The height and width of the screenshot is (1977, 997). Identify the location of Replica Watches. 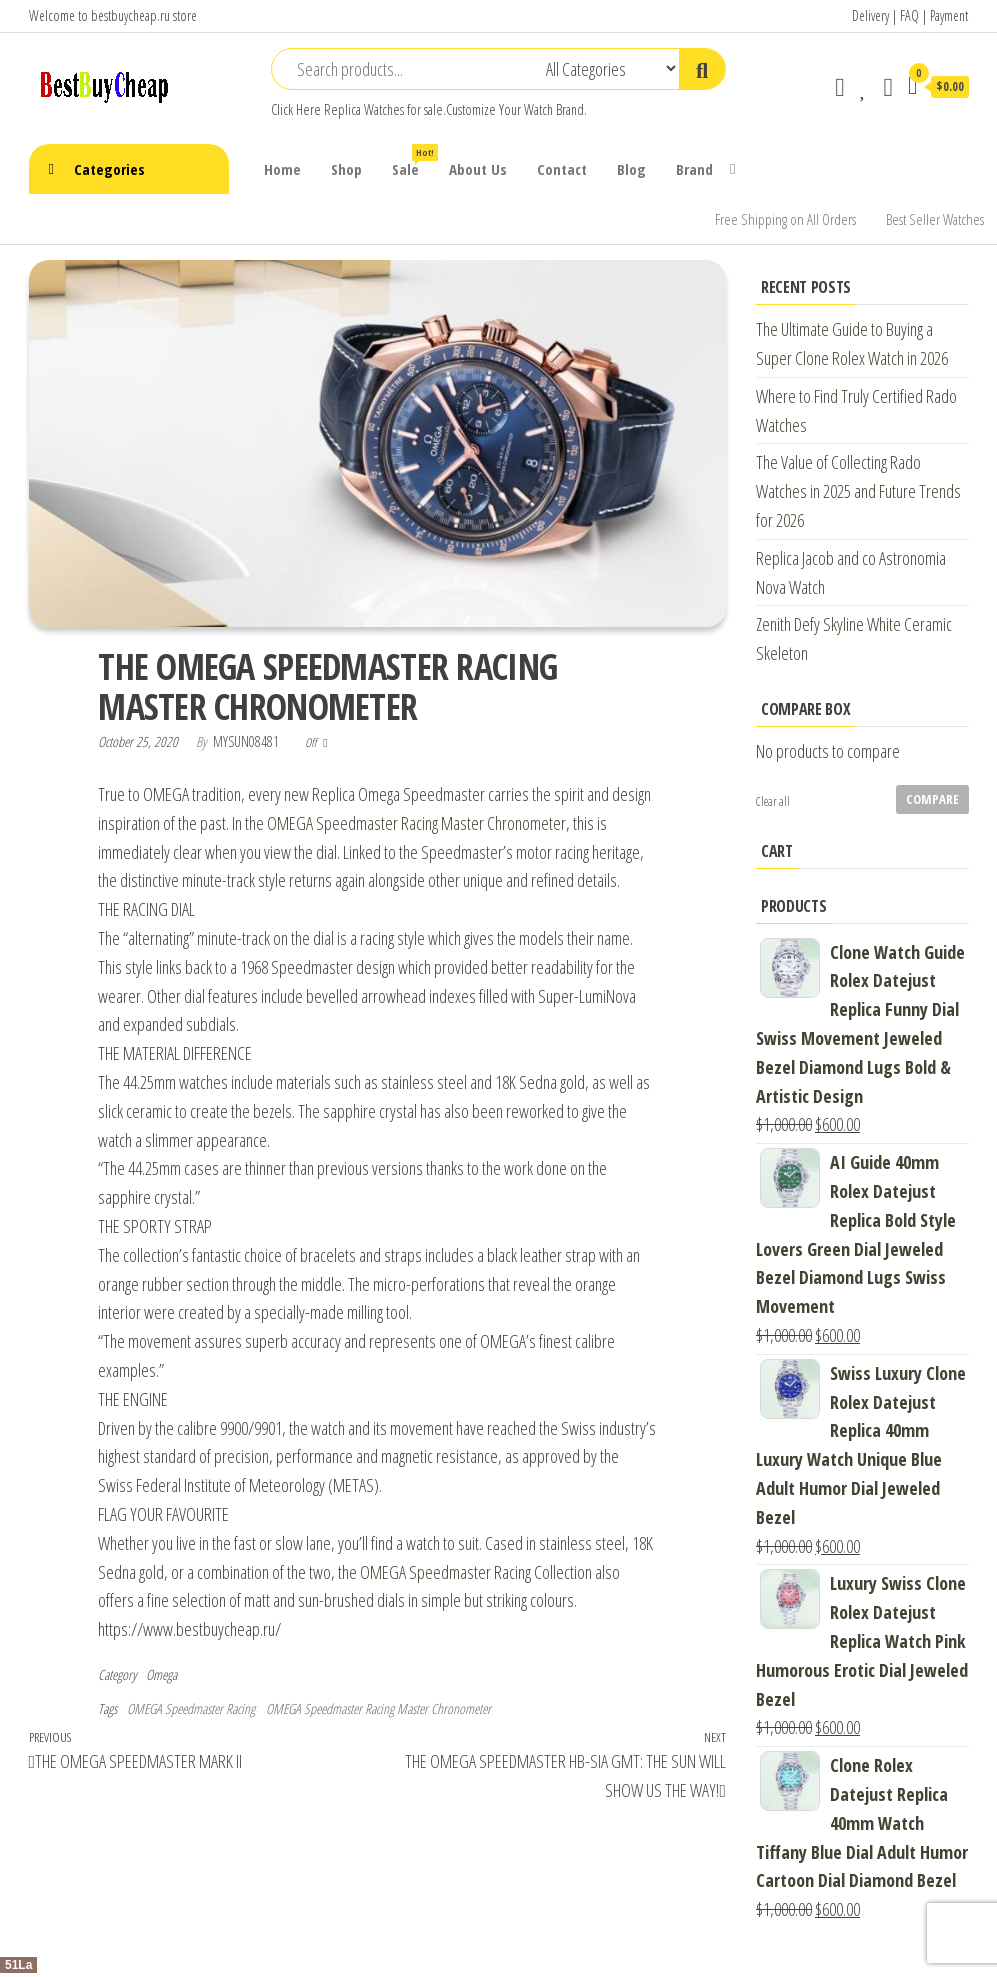
(364, 109).